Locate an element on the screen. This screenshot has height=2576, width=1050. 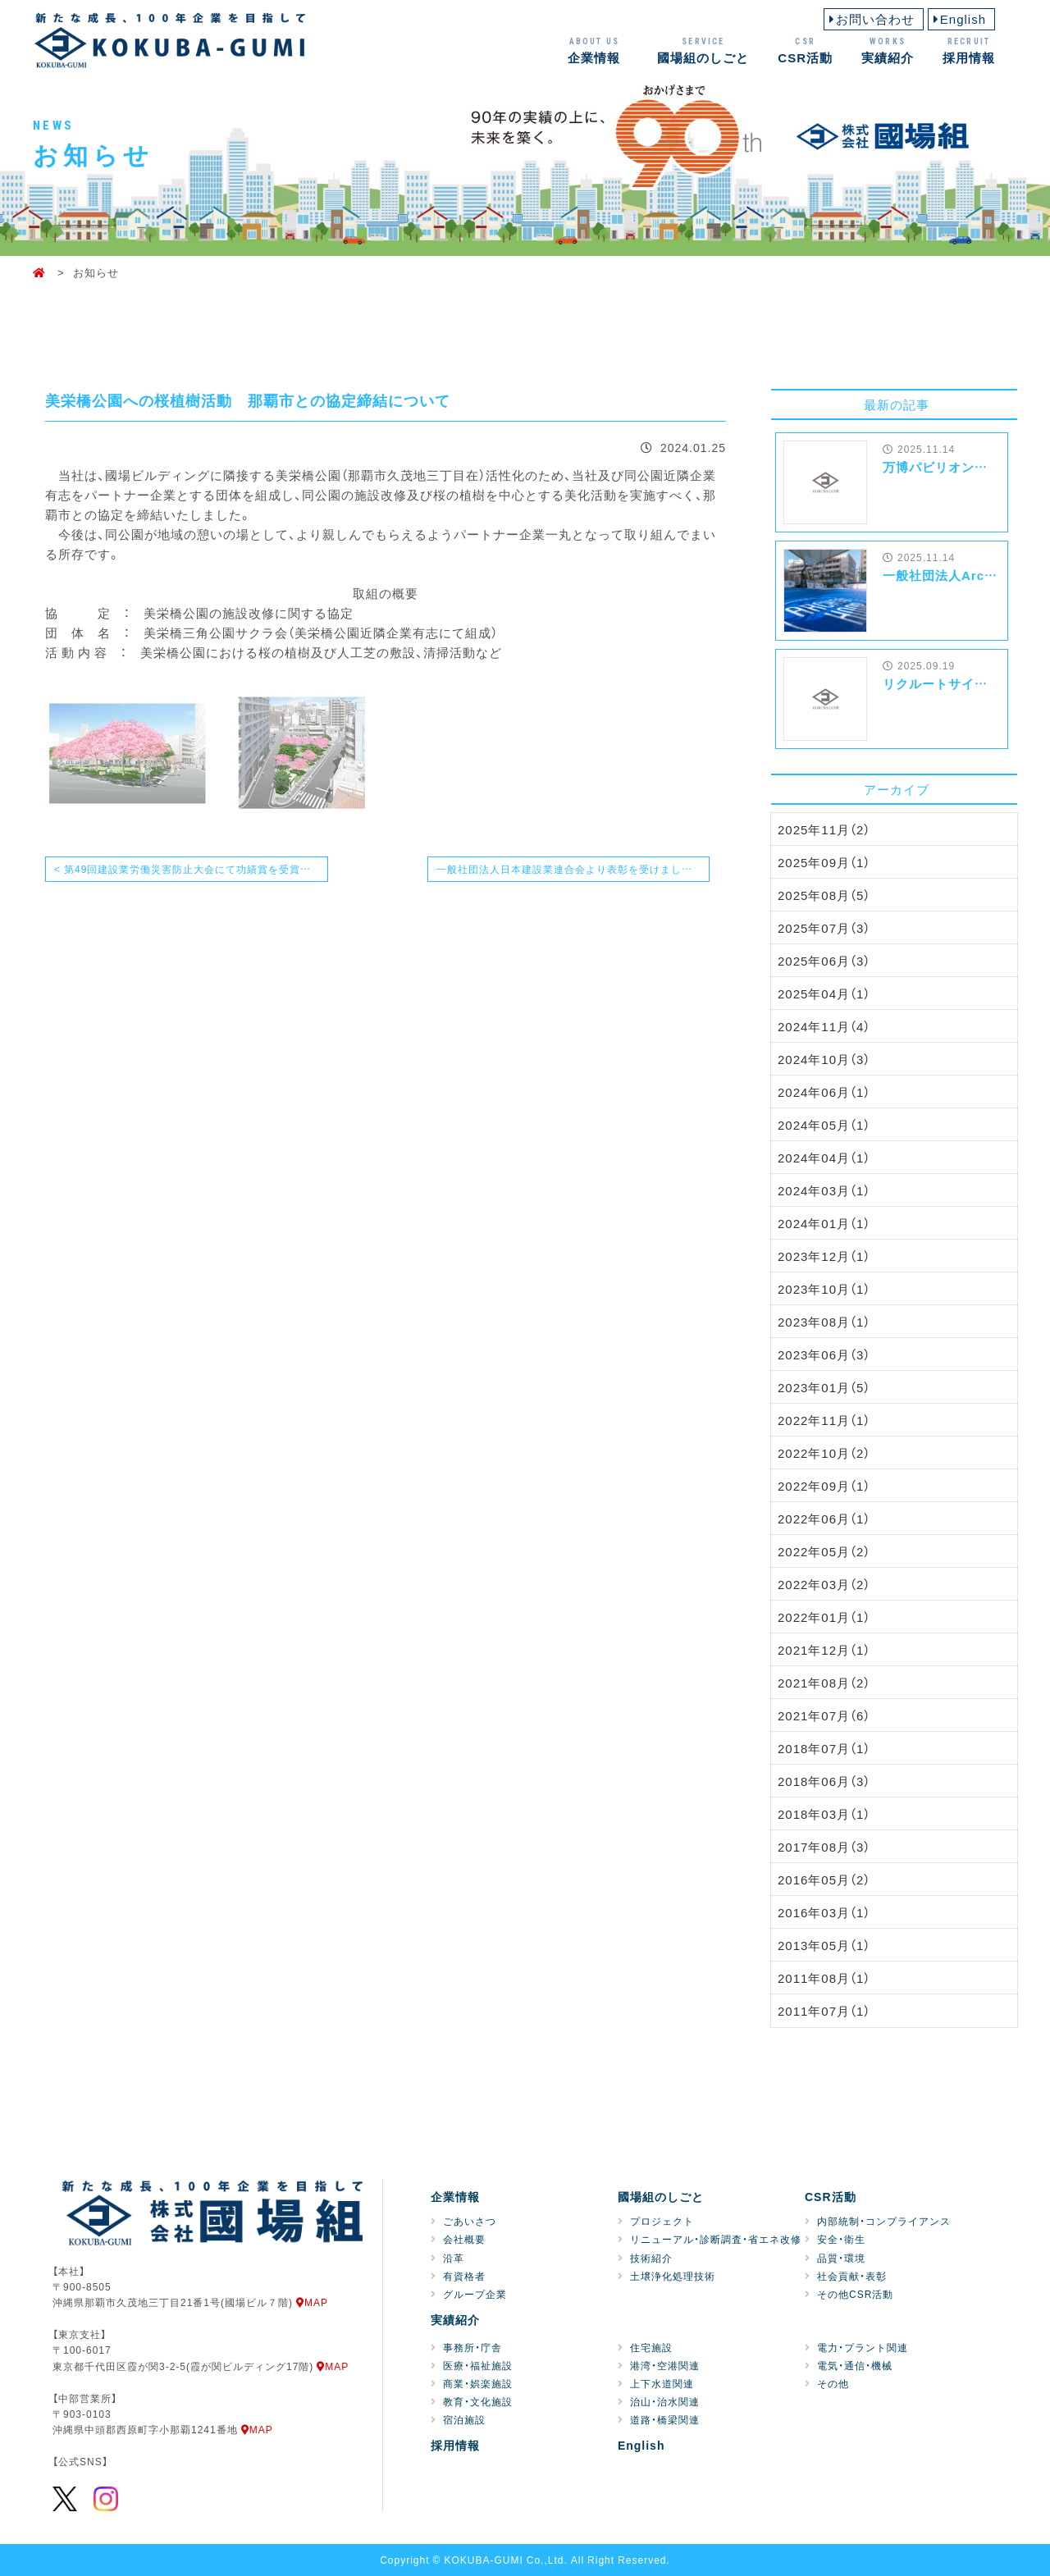
企業情報 is located at coordinates (593, 50).